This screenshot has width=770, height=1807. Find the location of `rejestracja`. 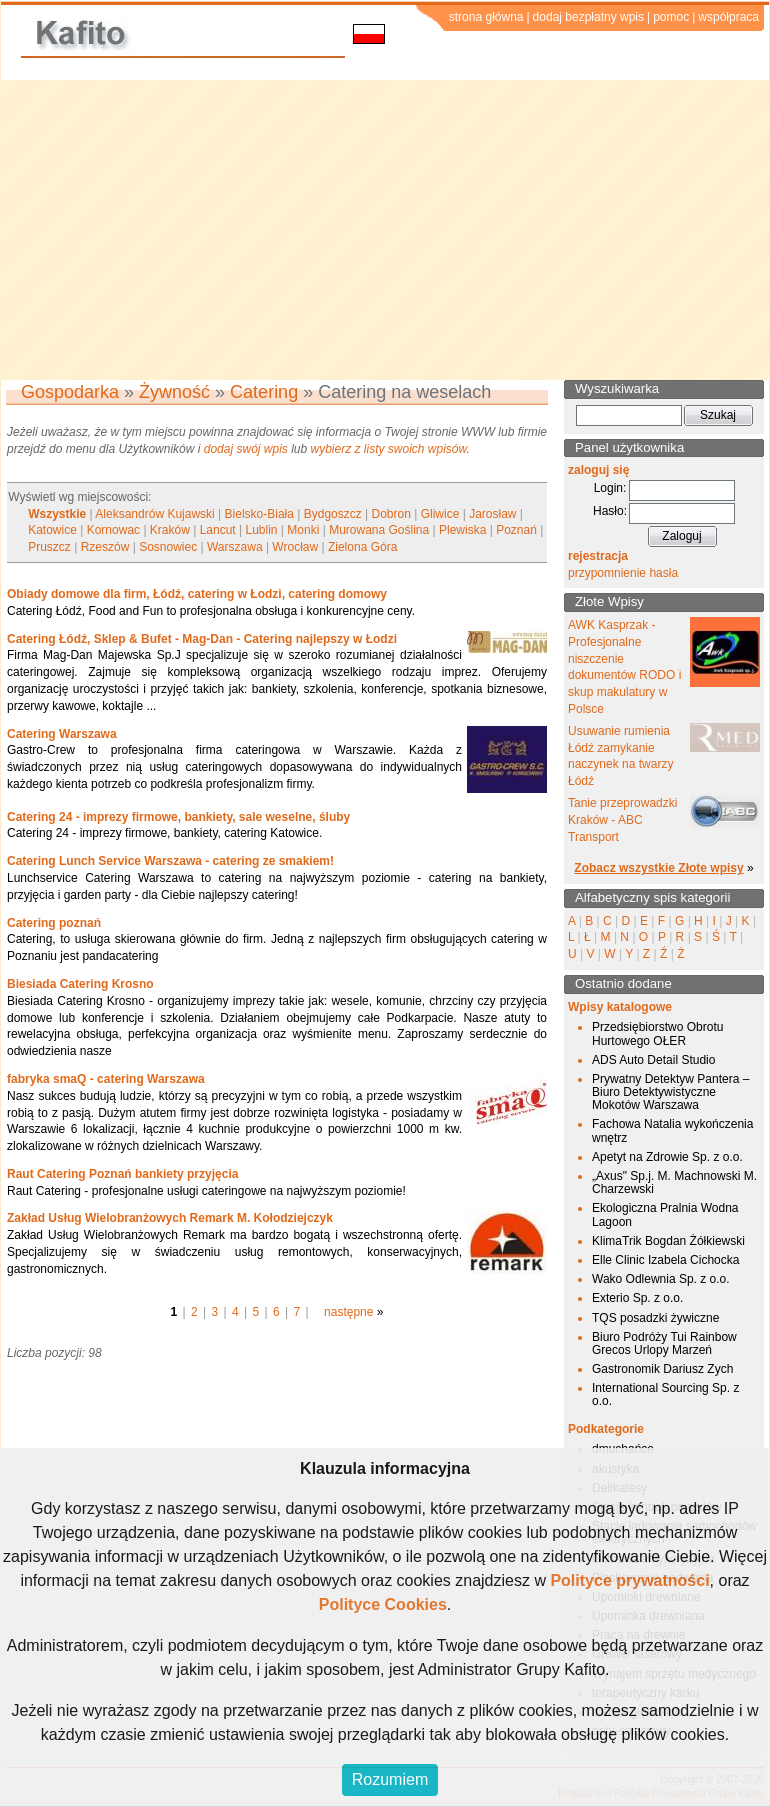

rejestracja is located at coordinates (598, 556).